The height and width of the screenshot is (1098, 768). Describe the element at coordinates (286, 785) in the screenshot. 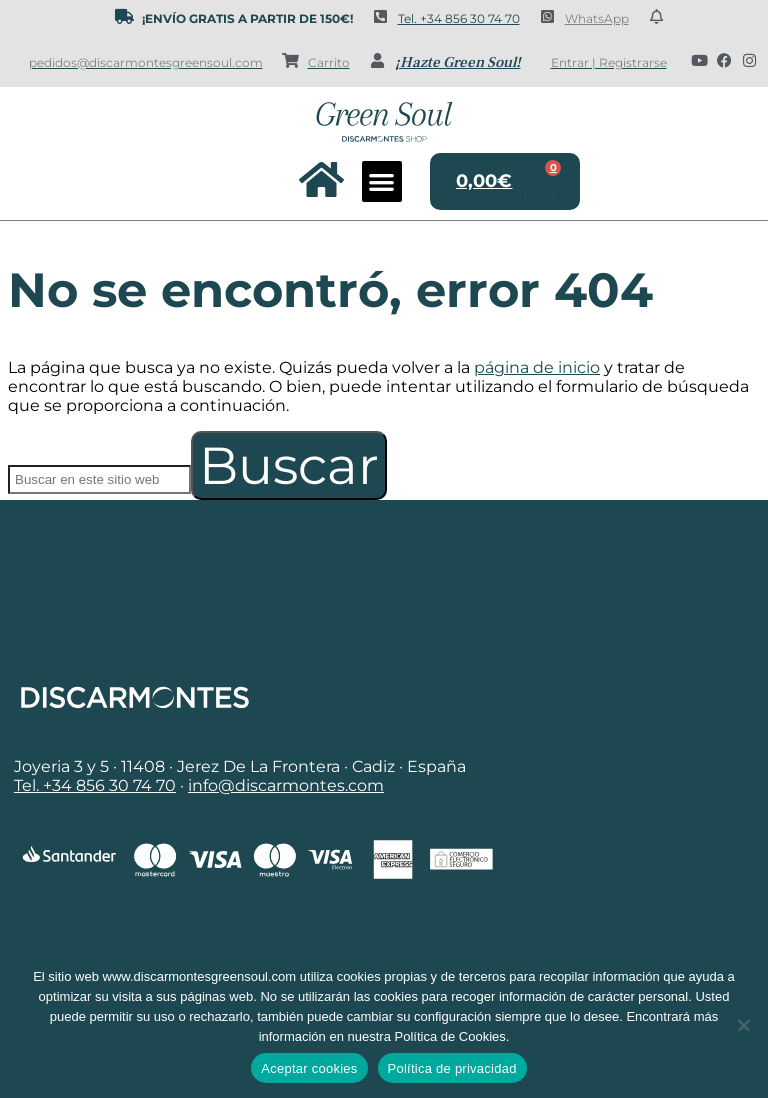

I see `info@discarmontes.com` at that location.